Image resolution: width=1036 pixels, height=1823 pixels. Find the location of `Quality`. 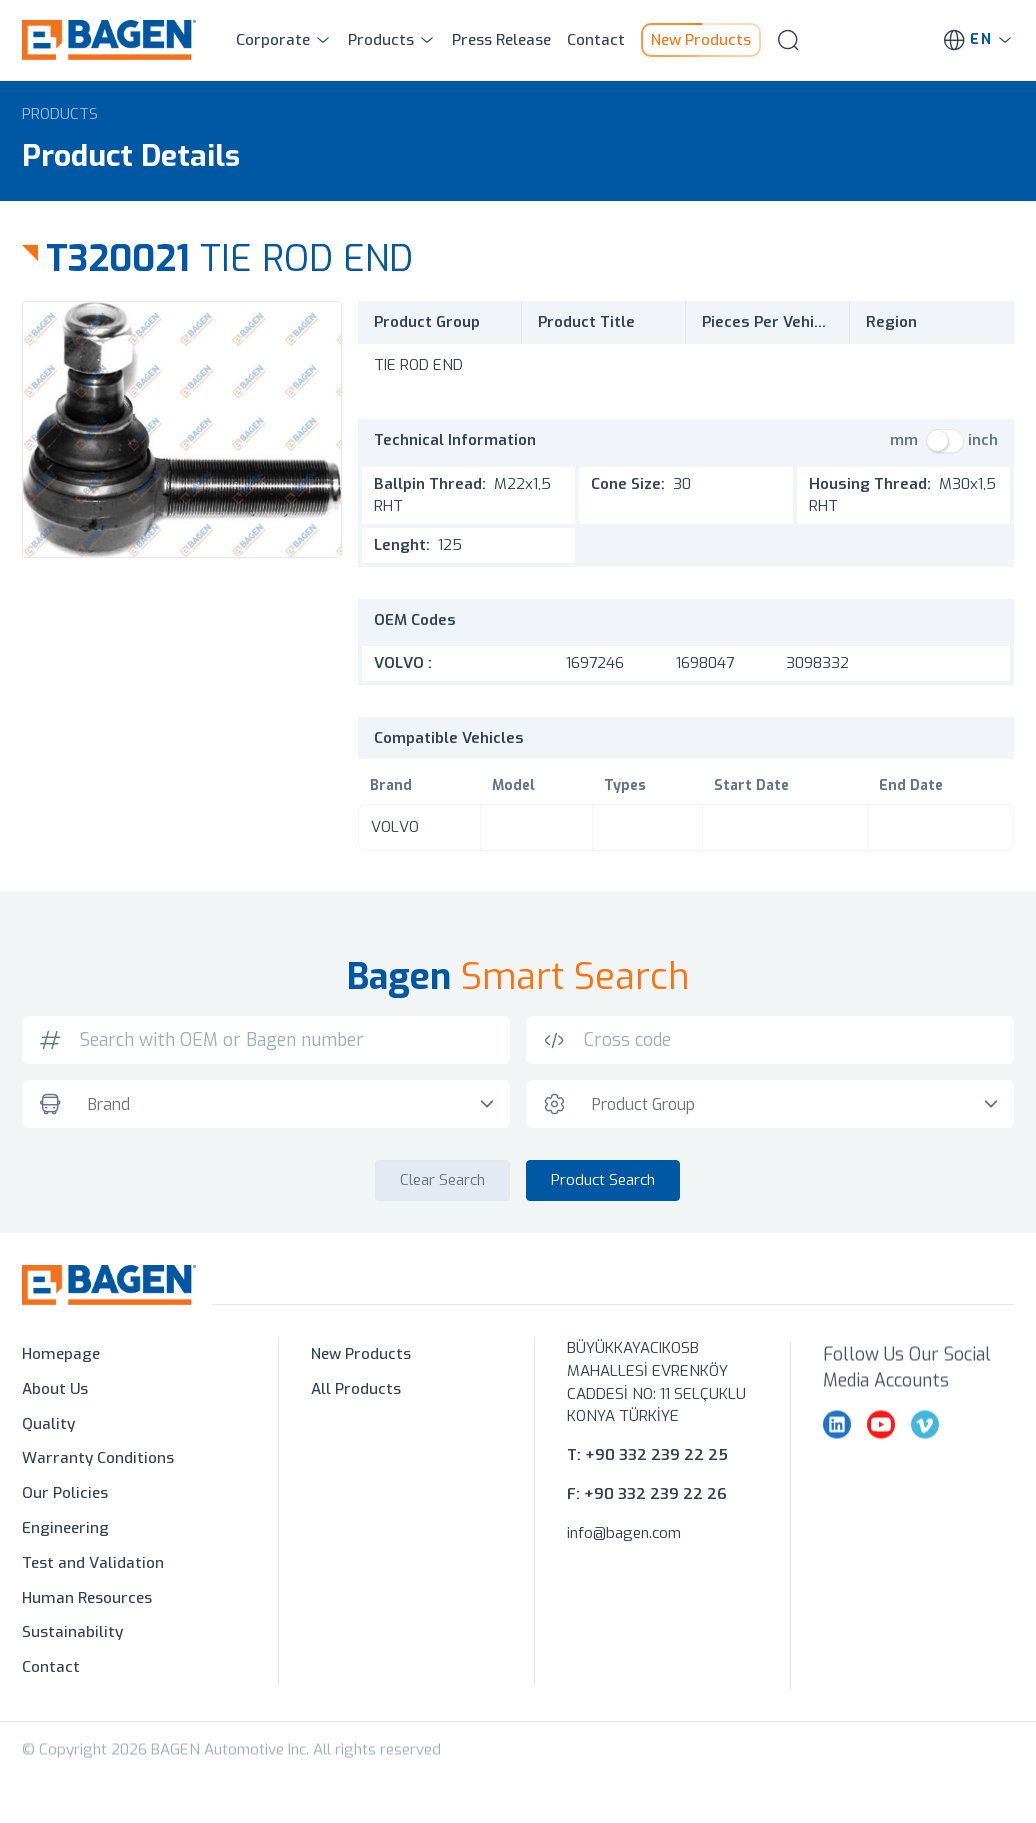

Quality is located at coordinates (48, 1428).